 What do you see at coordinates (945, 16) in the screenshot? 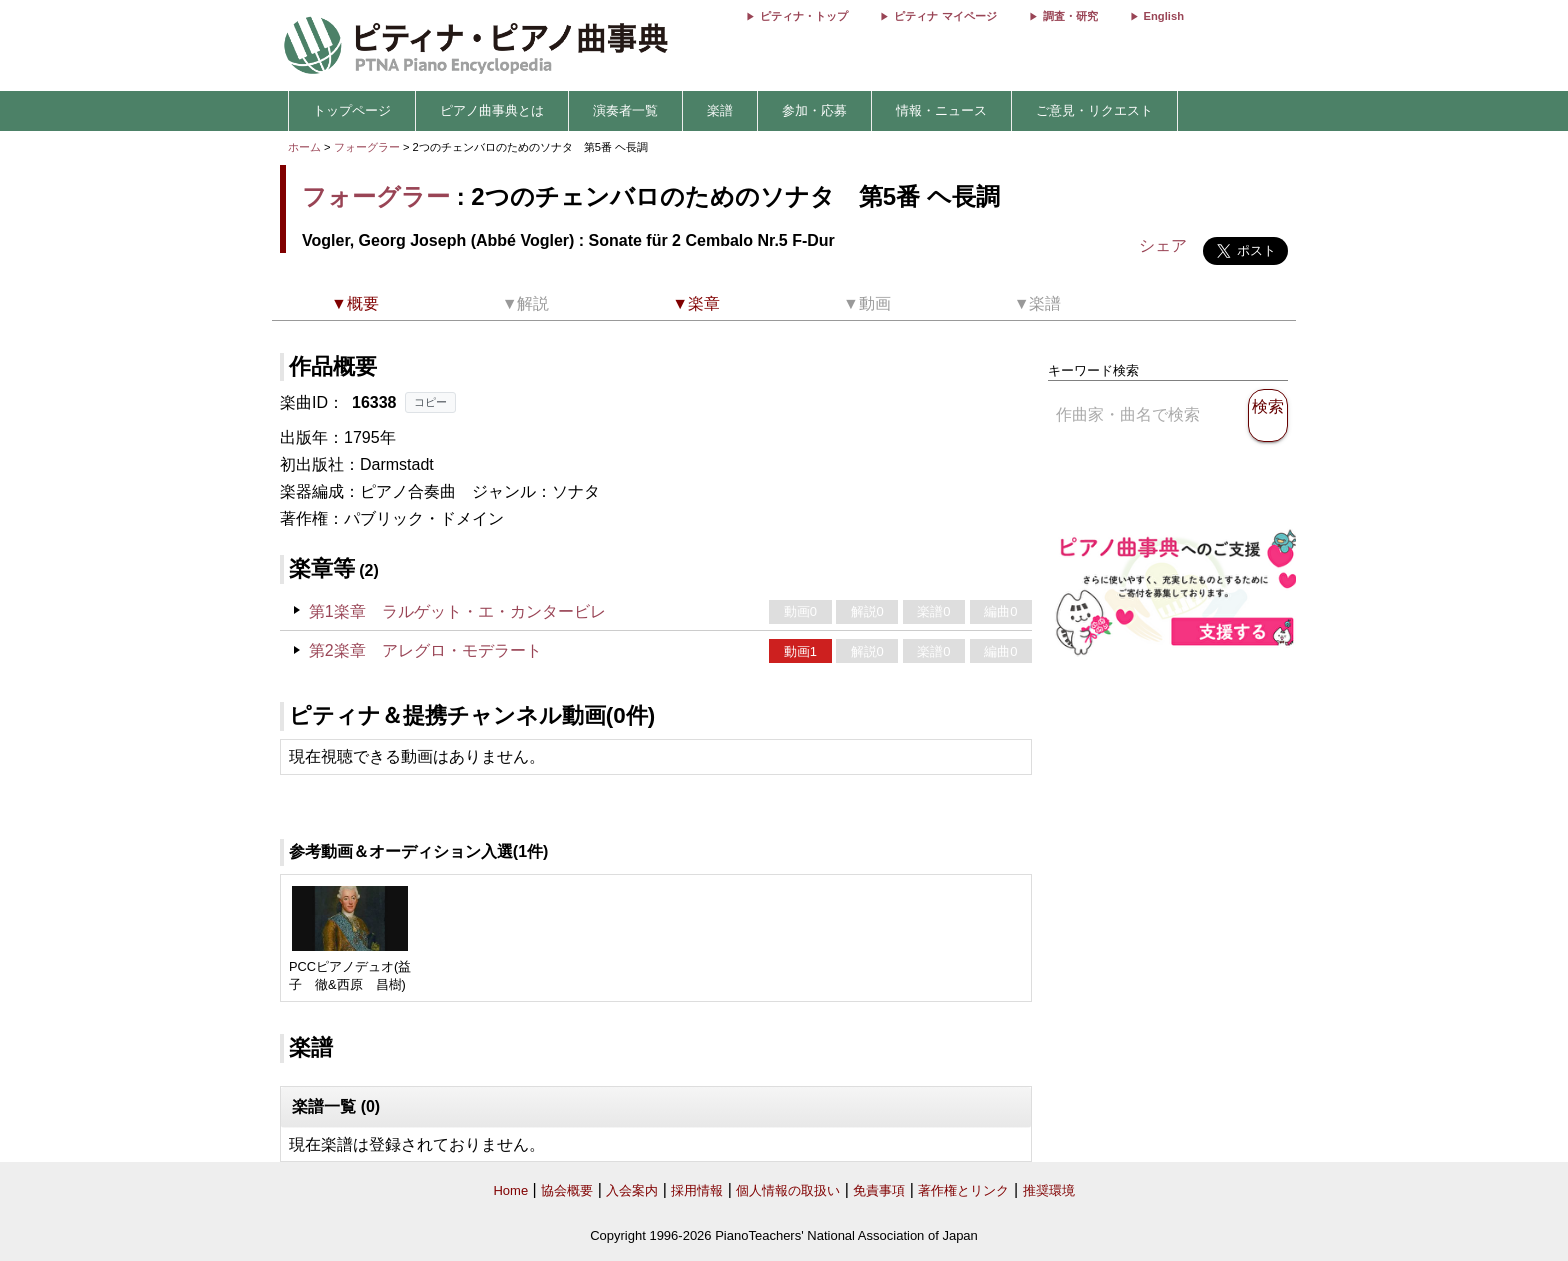
I see `ピティナ マイページ` at bounding box center [945, 16].